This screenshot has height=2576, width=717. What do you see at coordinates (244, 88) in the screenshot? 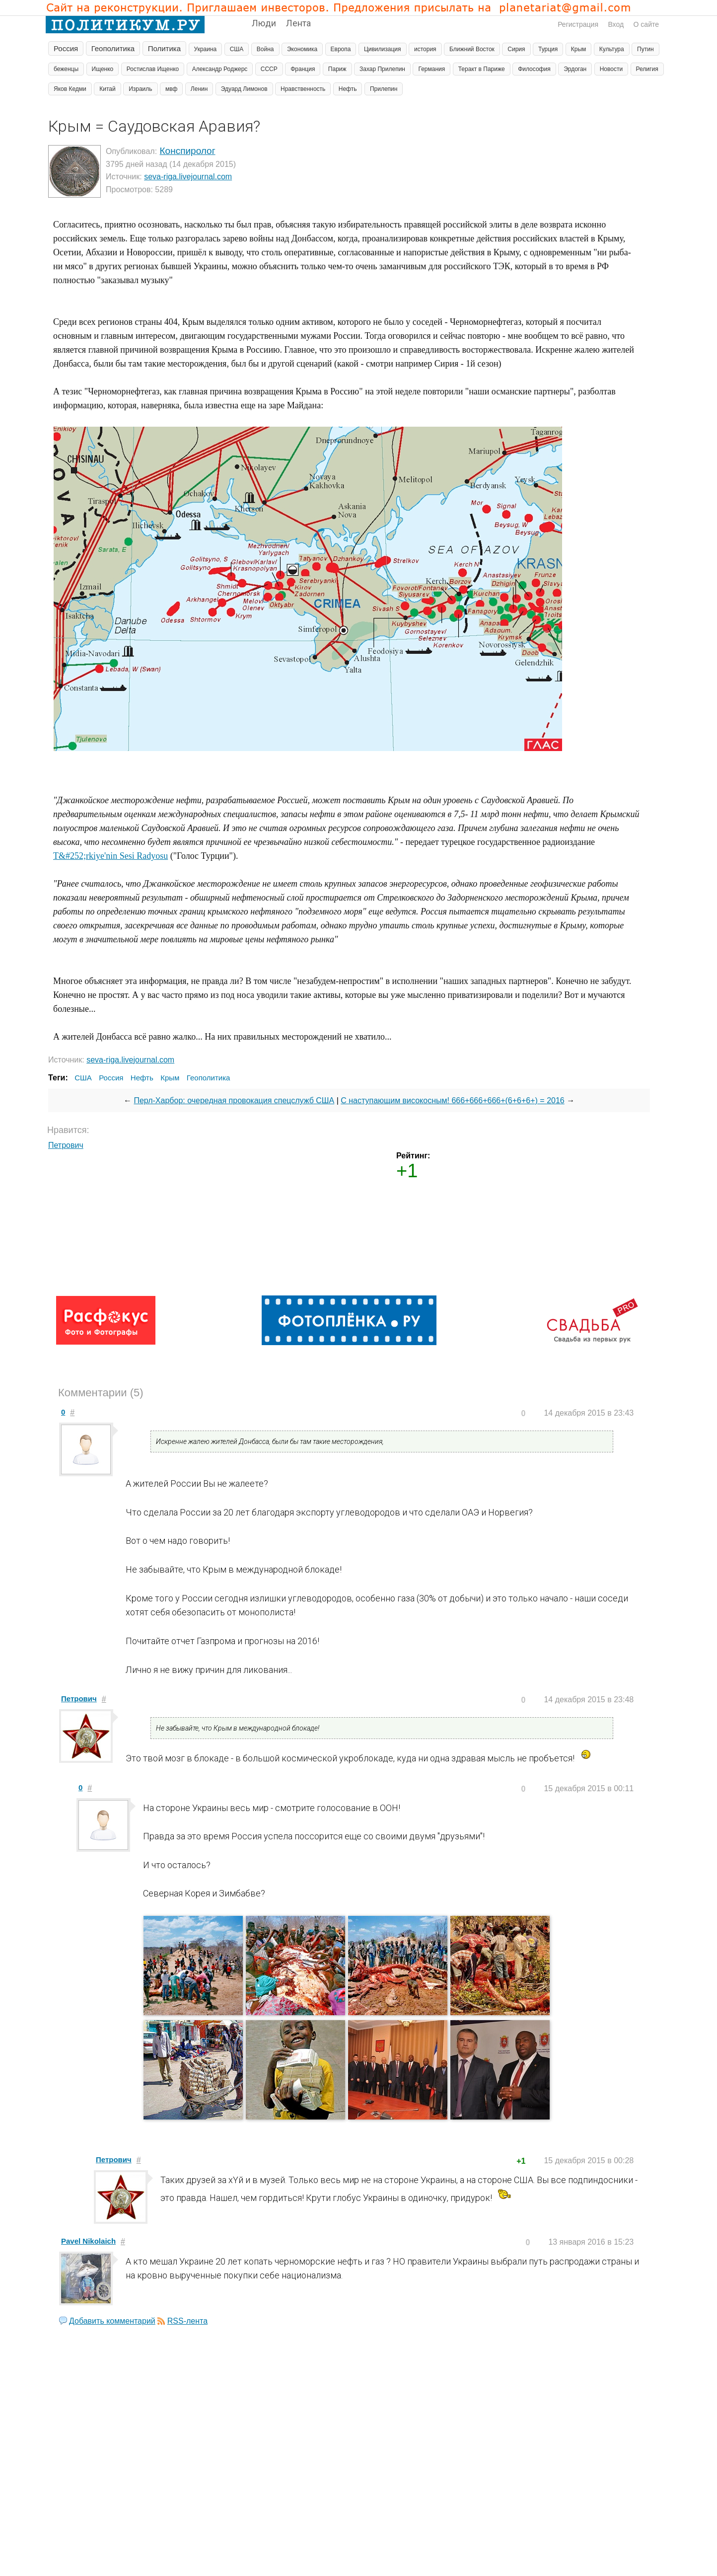
I see `Эдуард Лимонов` at bounding box center [244, 88].